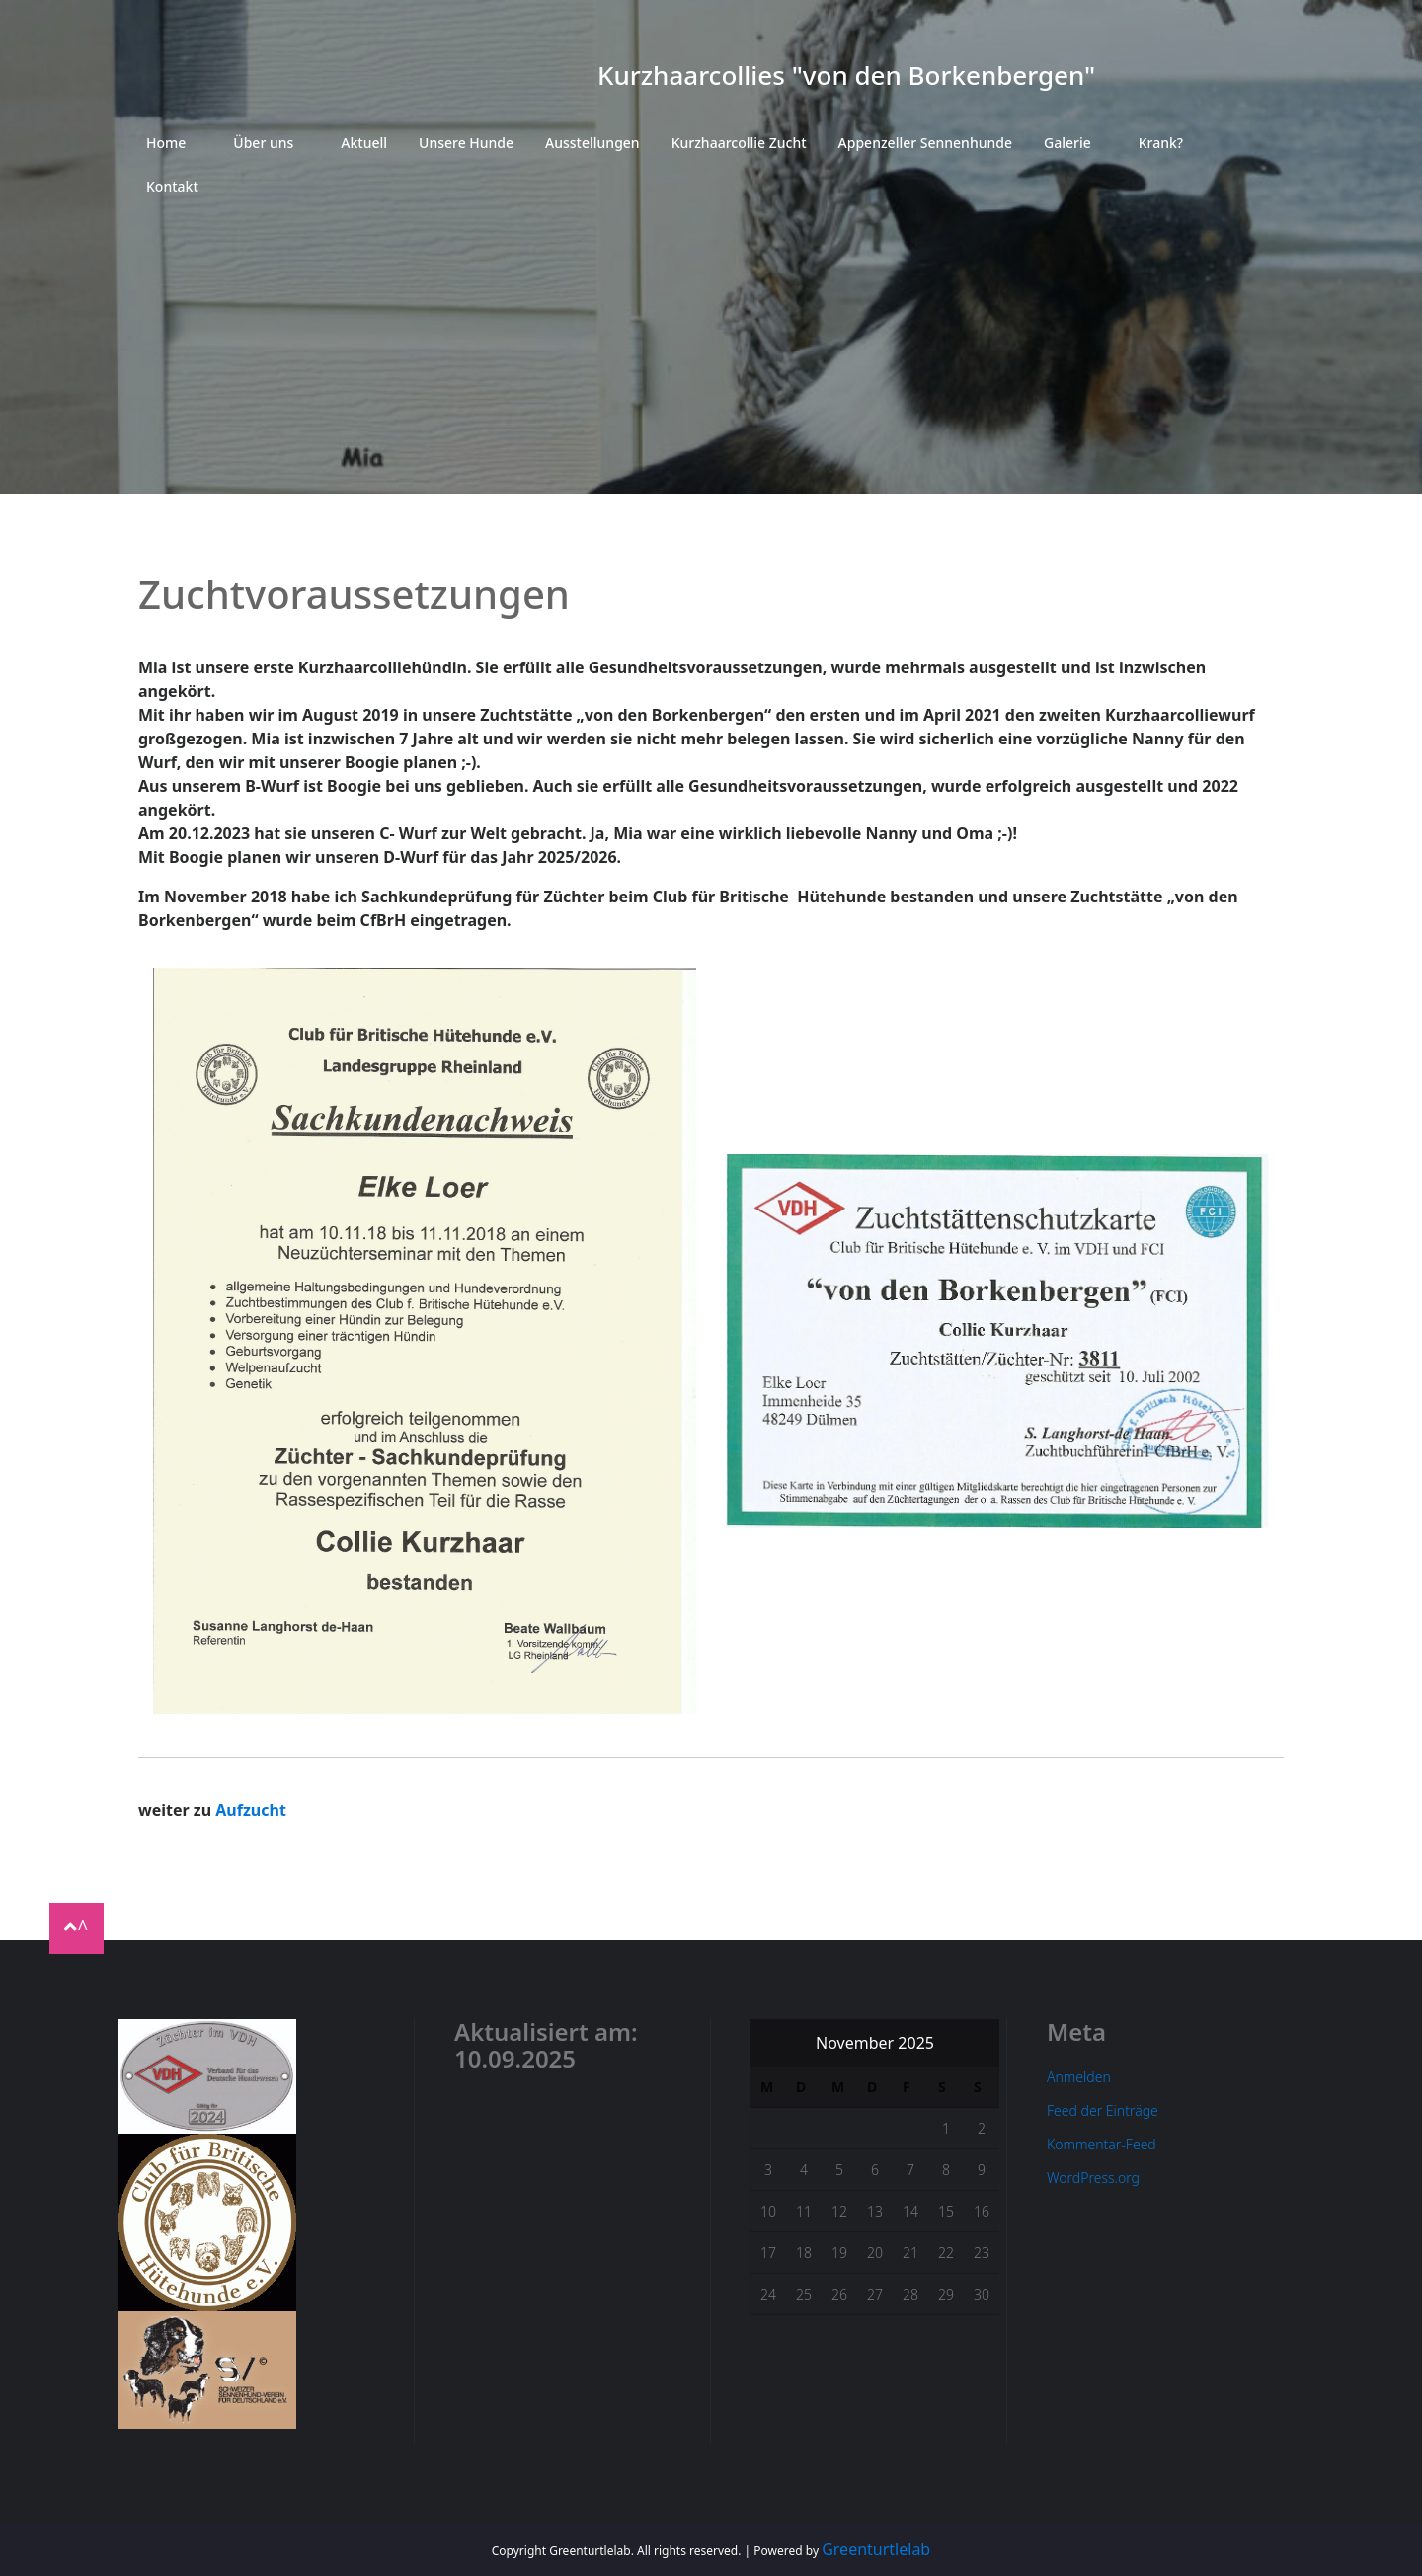 The width and height of the screenshot is (1422, 2576). What do you see at coordinates (364, 142) in the screenshot?
I see `Aktuell` at bounding box center [364, 142].